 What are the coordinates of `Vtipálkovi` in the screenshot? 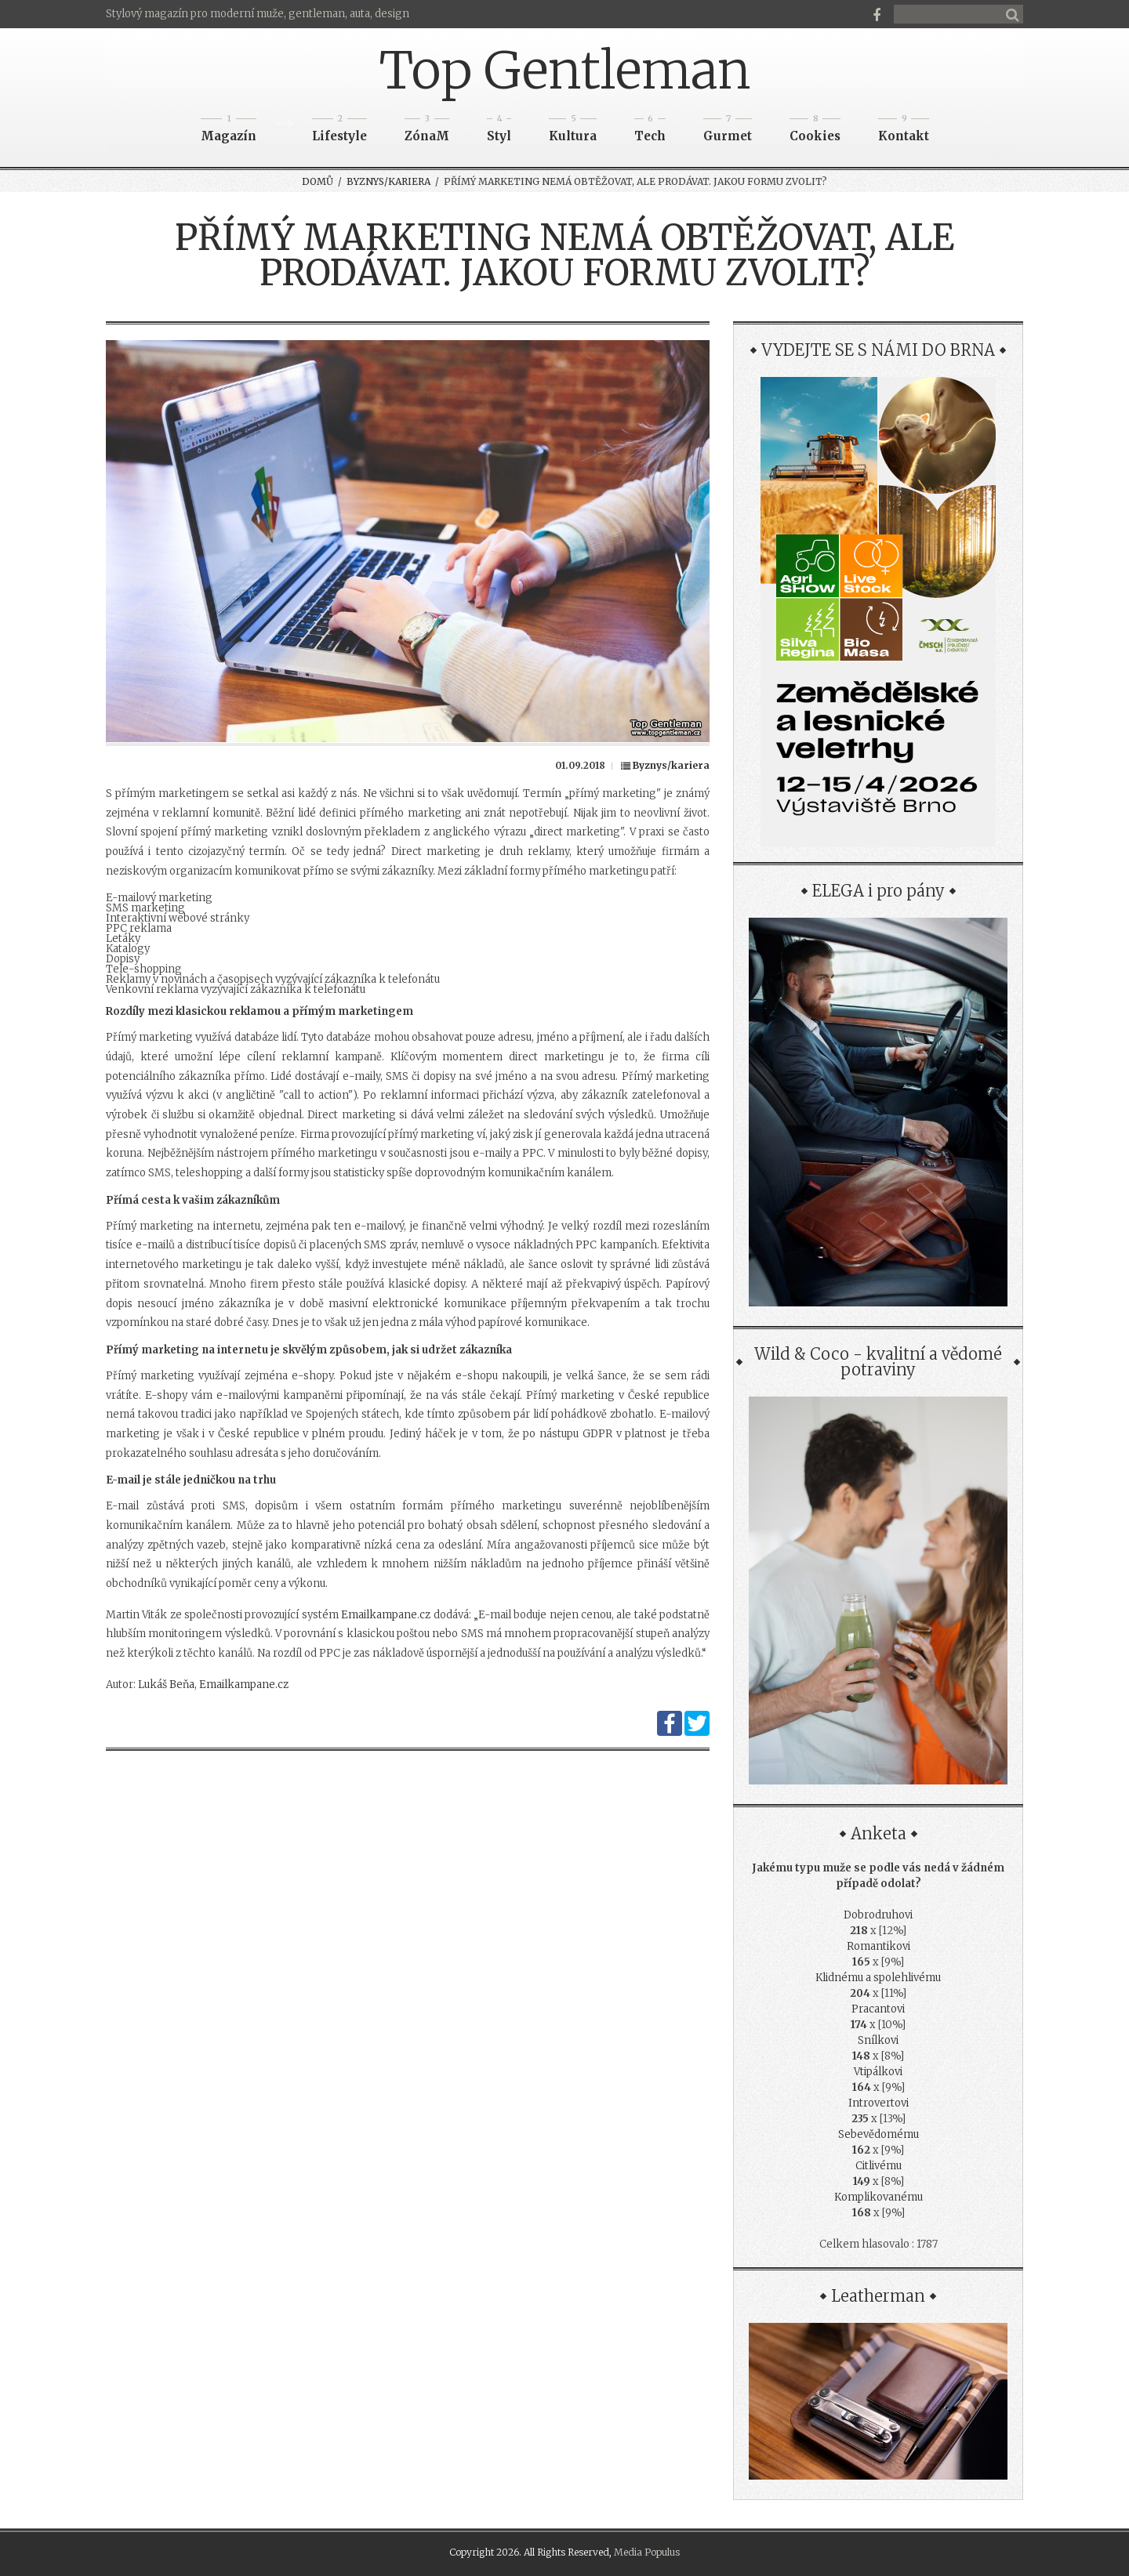 It's located at (878, 2071).